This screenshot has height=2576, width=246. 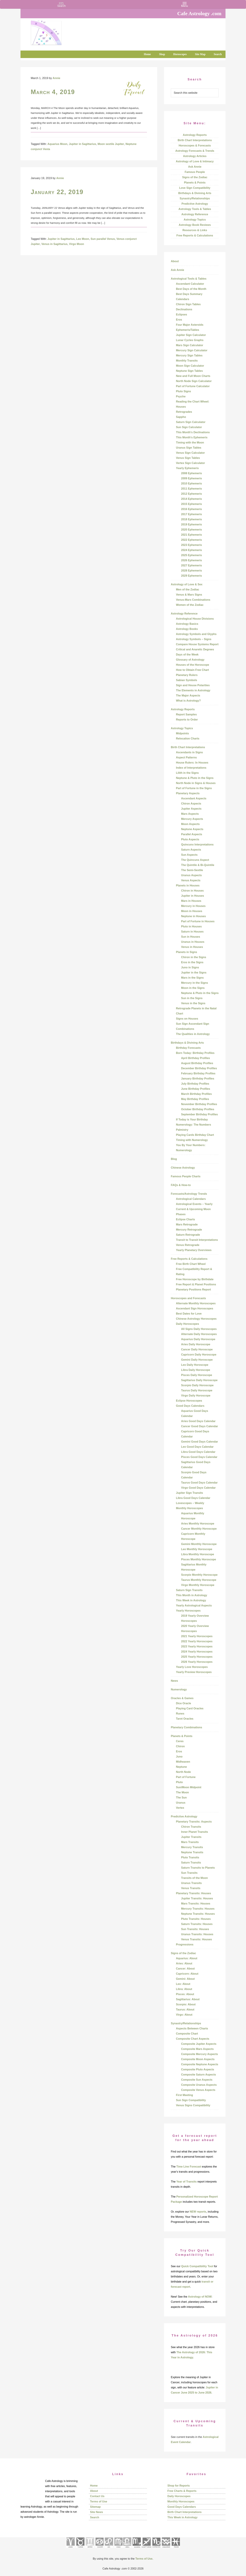 I want to click on Chiron in Houses, so click(x=192, y=890).